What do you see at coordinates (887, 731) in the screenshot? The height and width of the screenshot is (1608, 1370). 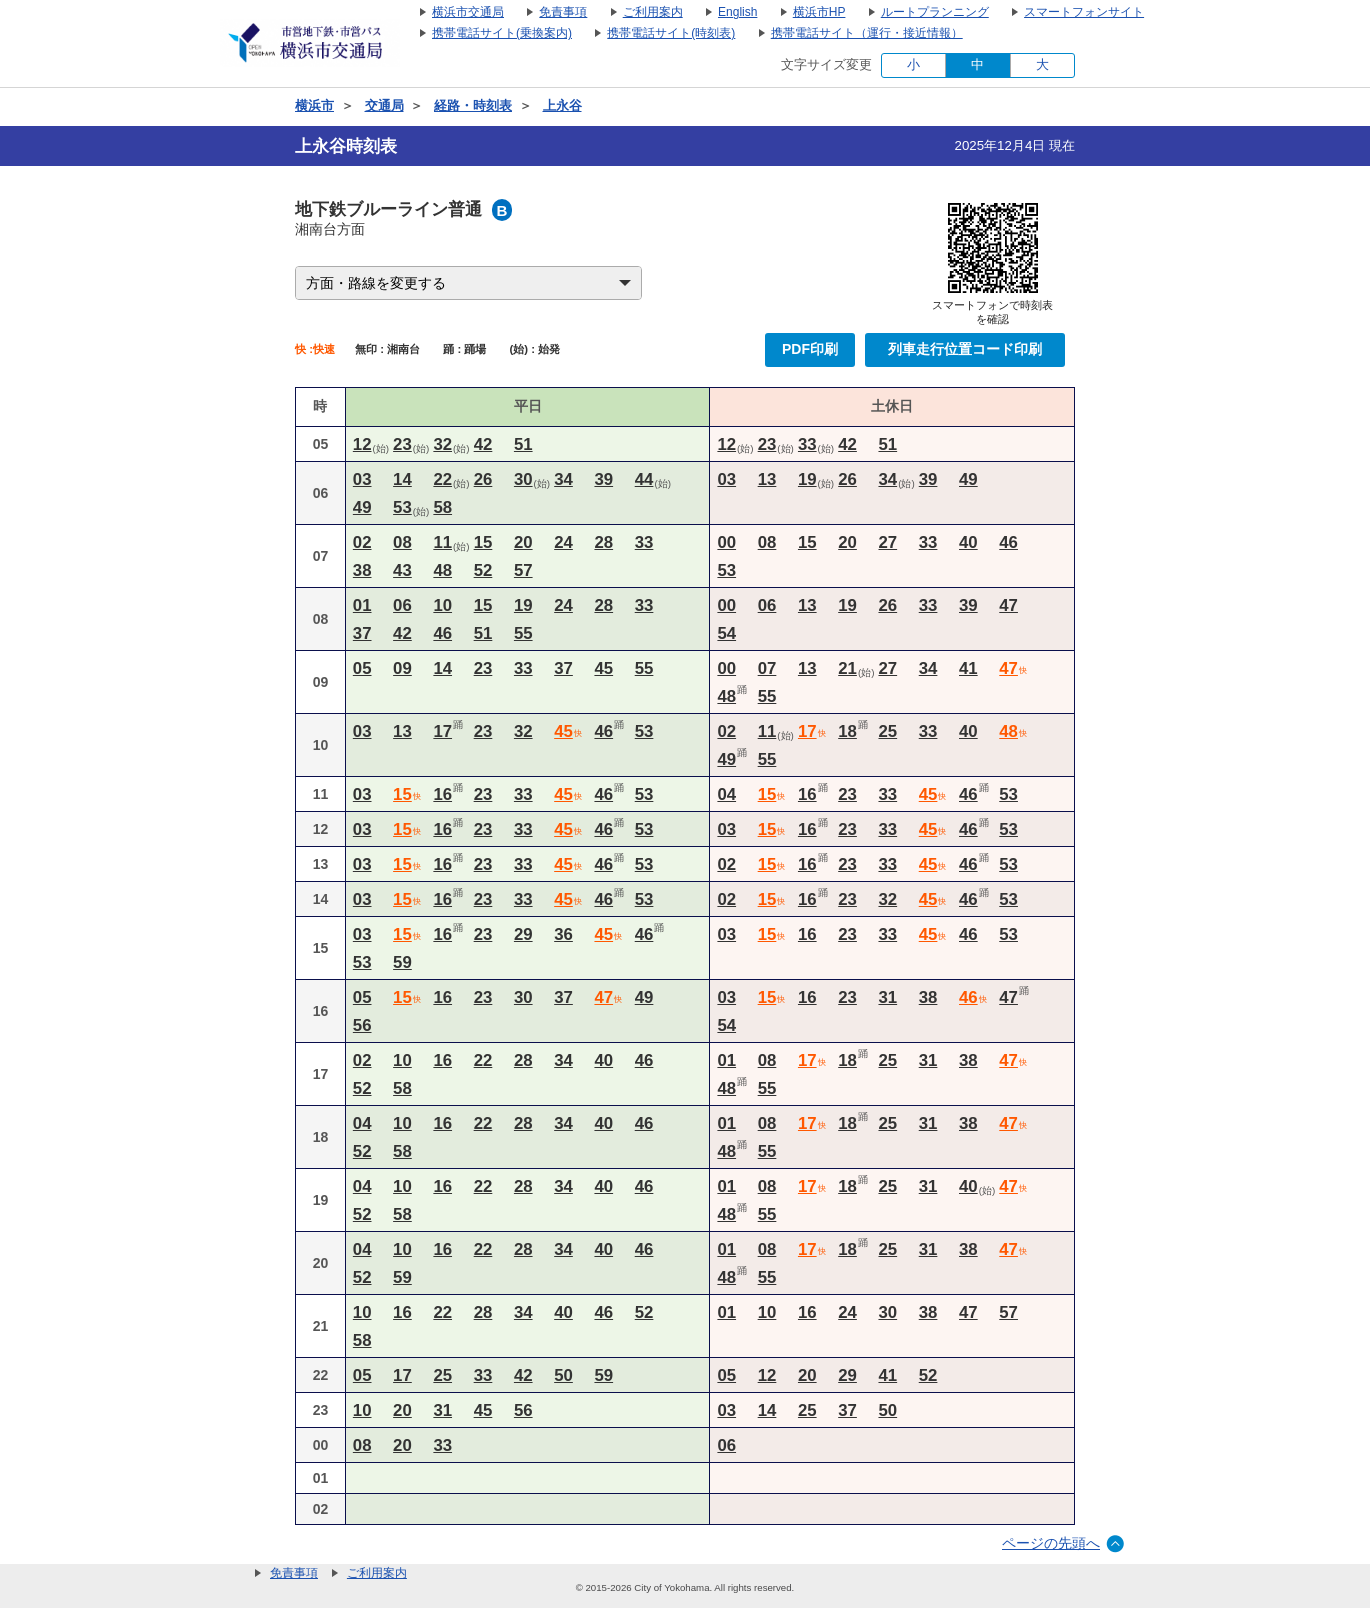 I see `25` at bounding box center [887, 731].